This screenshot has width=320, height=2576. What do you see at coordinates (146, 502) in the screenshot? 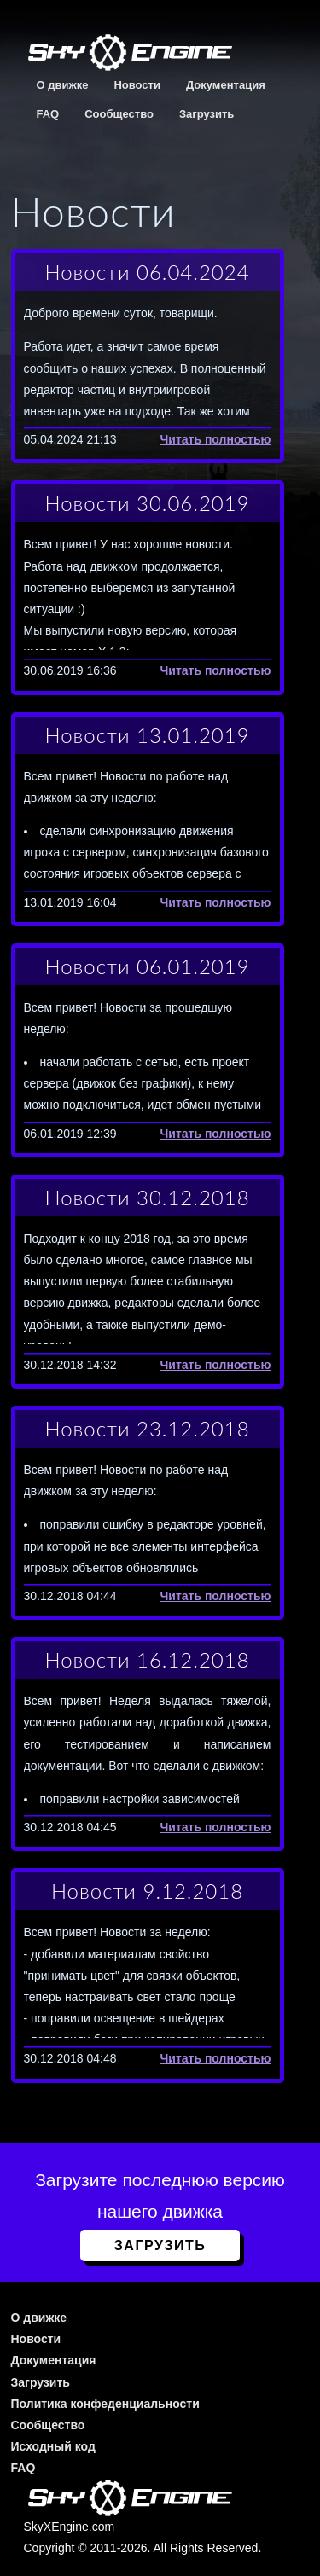
I see `Новости 30.06.2019` at bounding box center [146, 502].